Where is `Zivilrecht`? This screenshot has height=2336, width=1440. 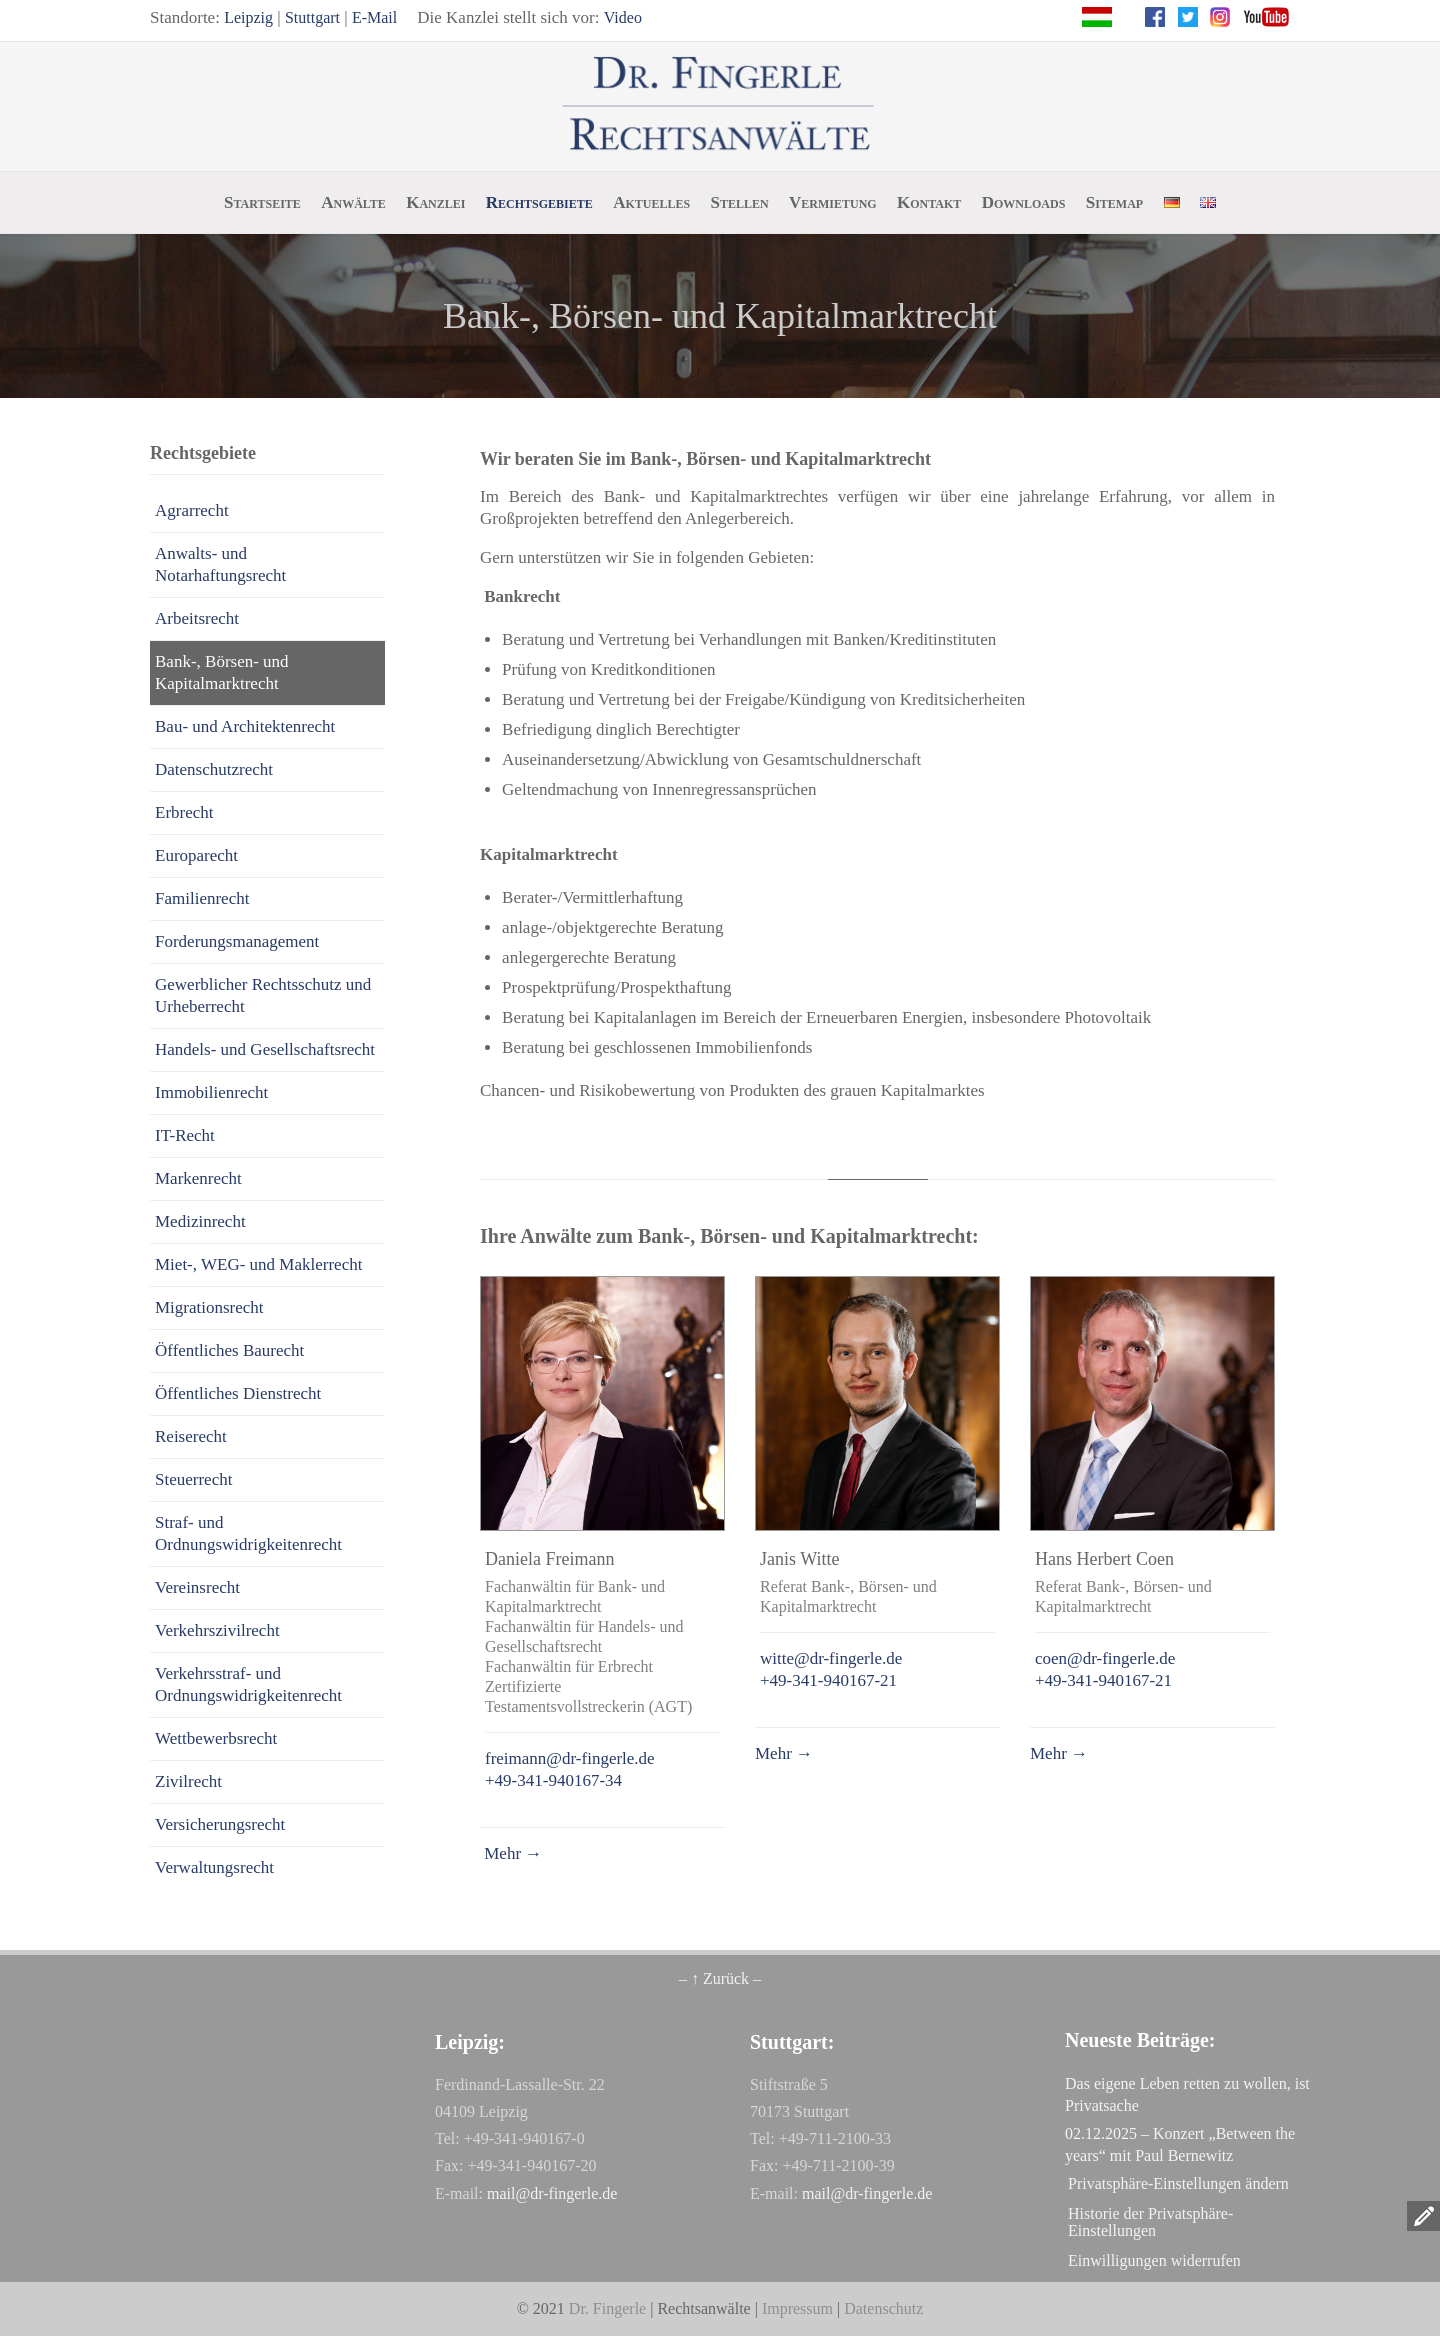 Zivilrecht is located at coordinates (188, 1781).